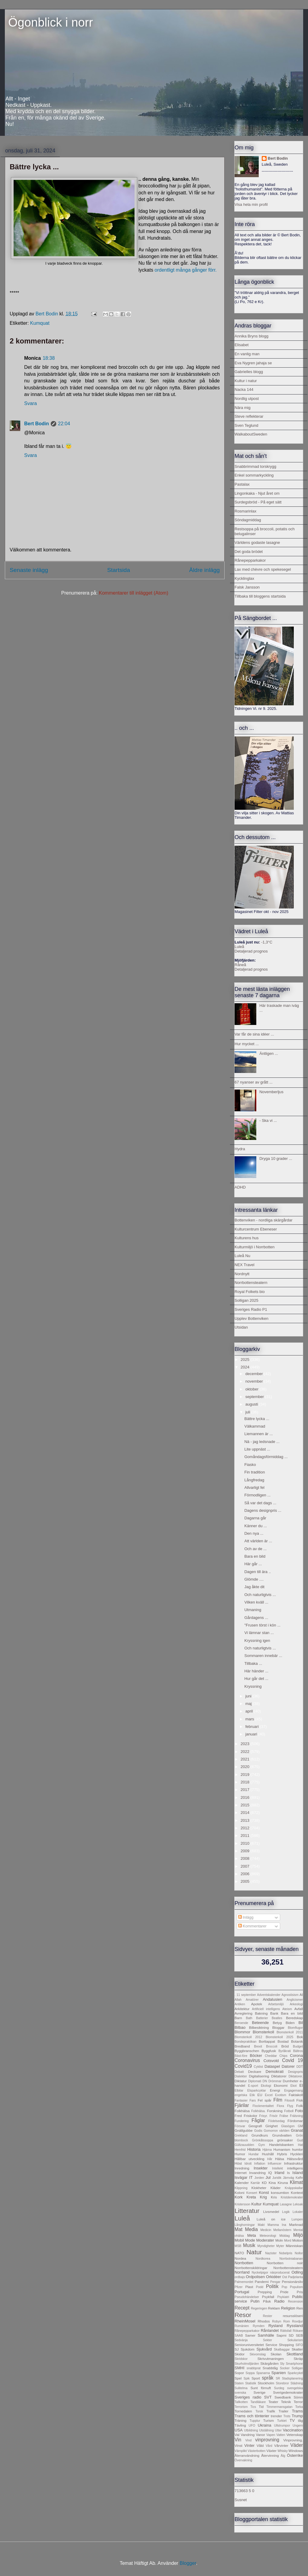 This screenshot has width=308, height=2576. I want to click on Kycklinglax, so click(244, 578).